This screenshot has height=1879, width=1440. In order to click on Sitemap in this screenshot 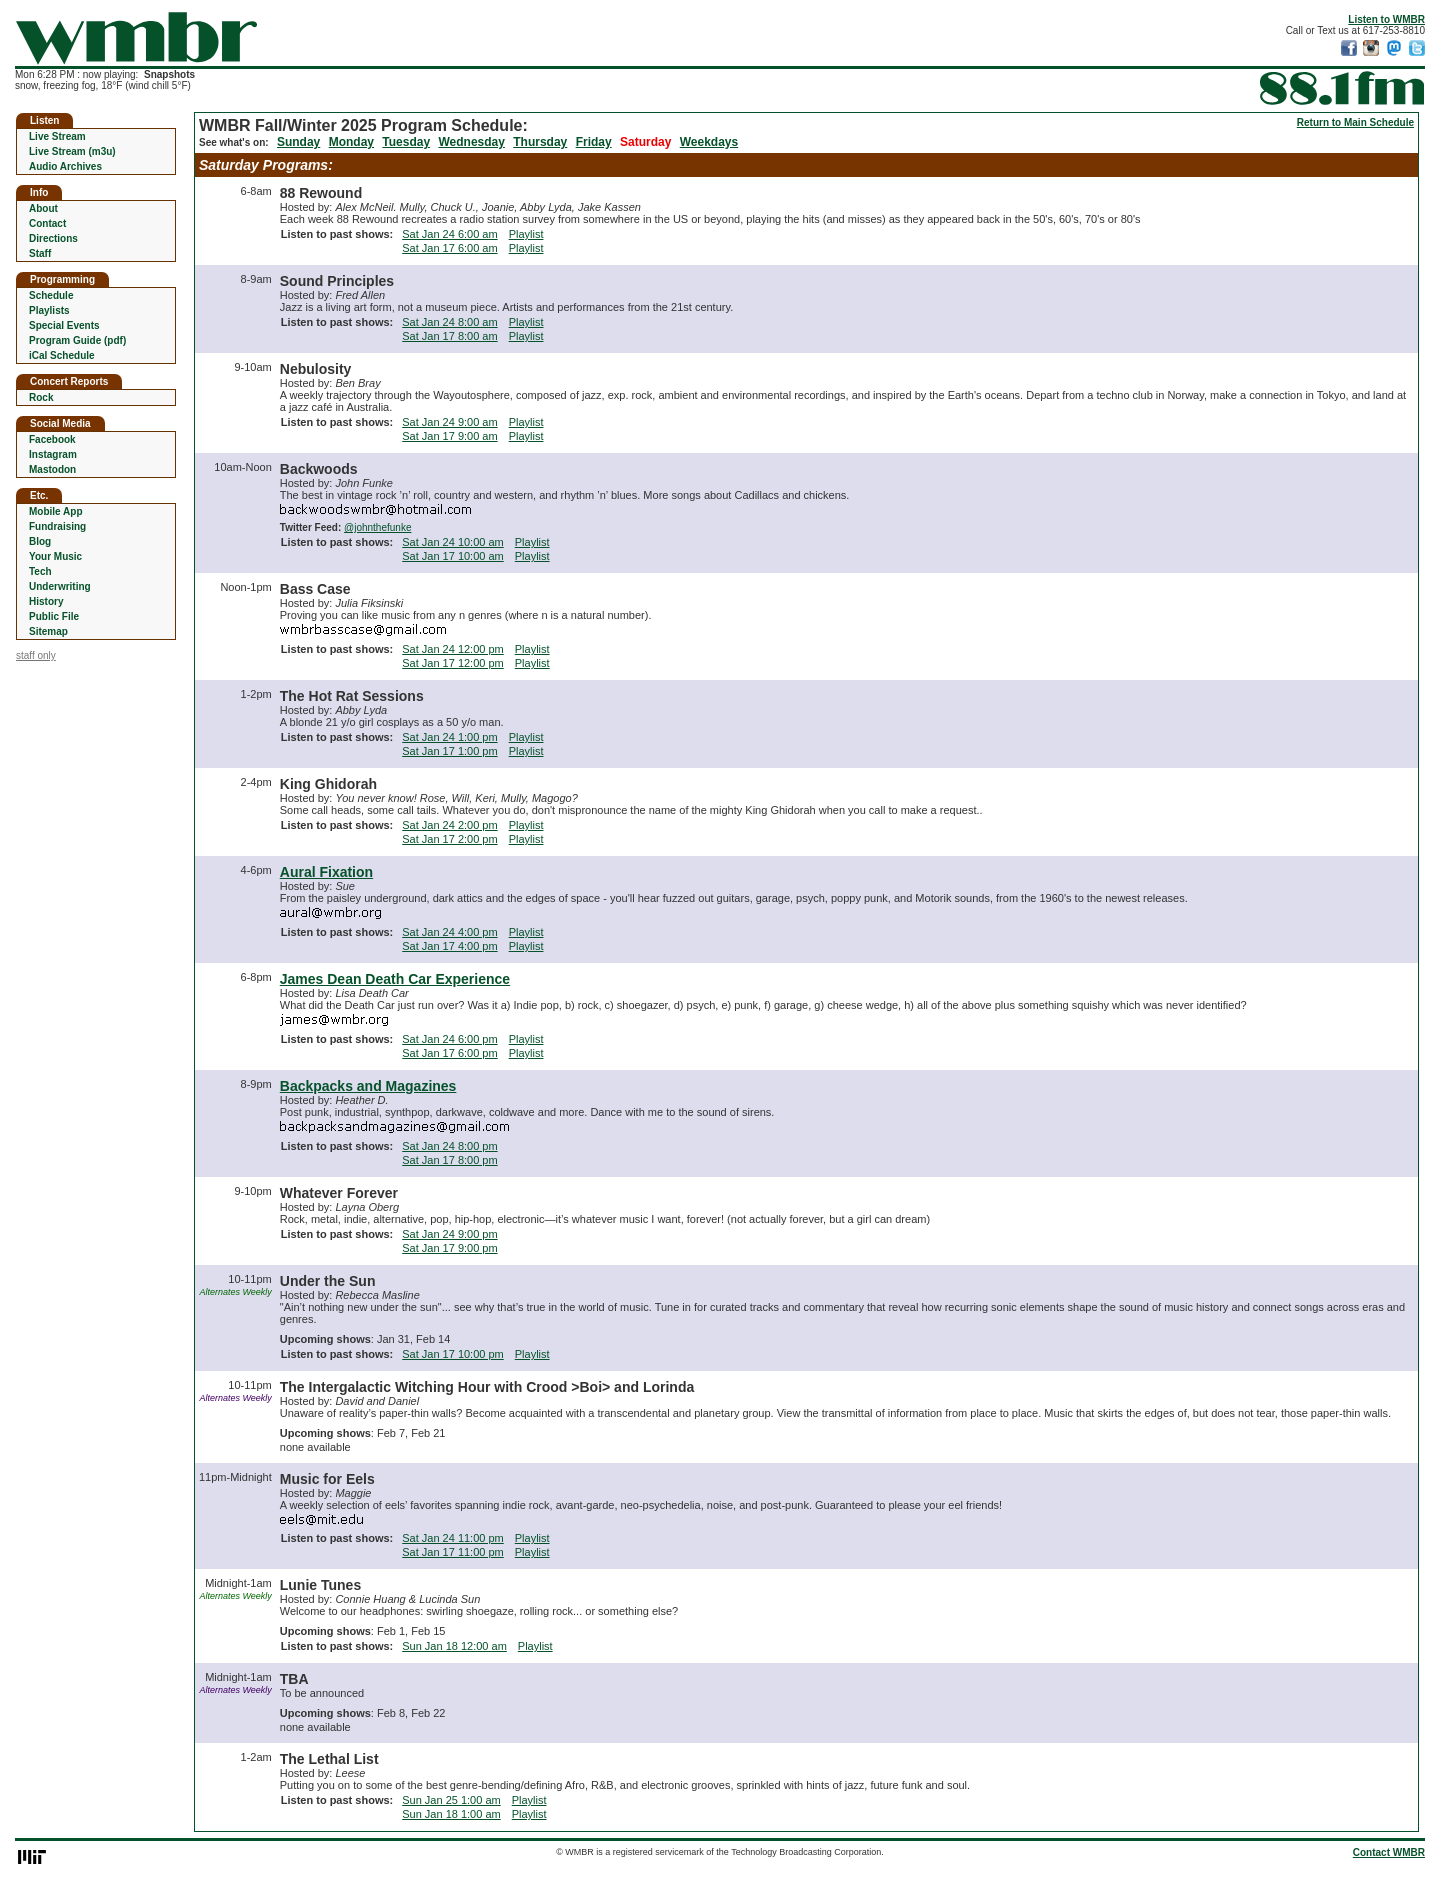, I will do `click(48, 631)`.